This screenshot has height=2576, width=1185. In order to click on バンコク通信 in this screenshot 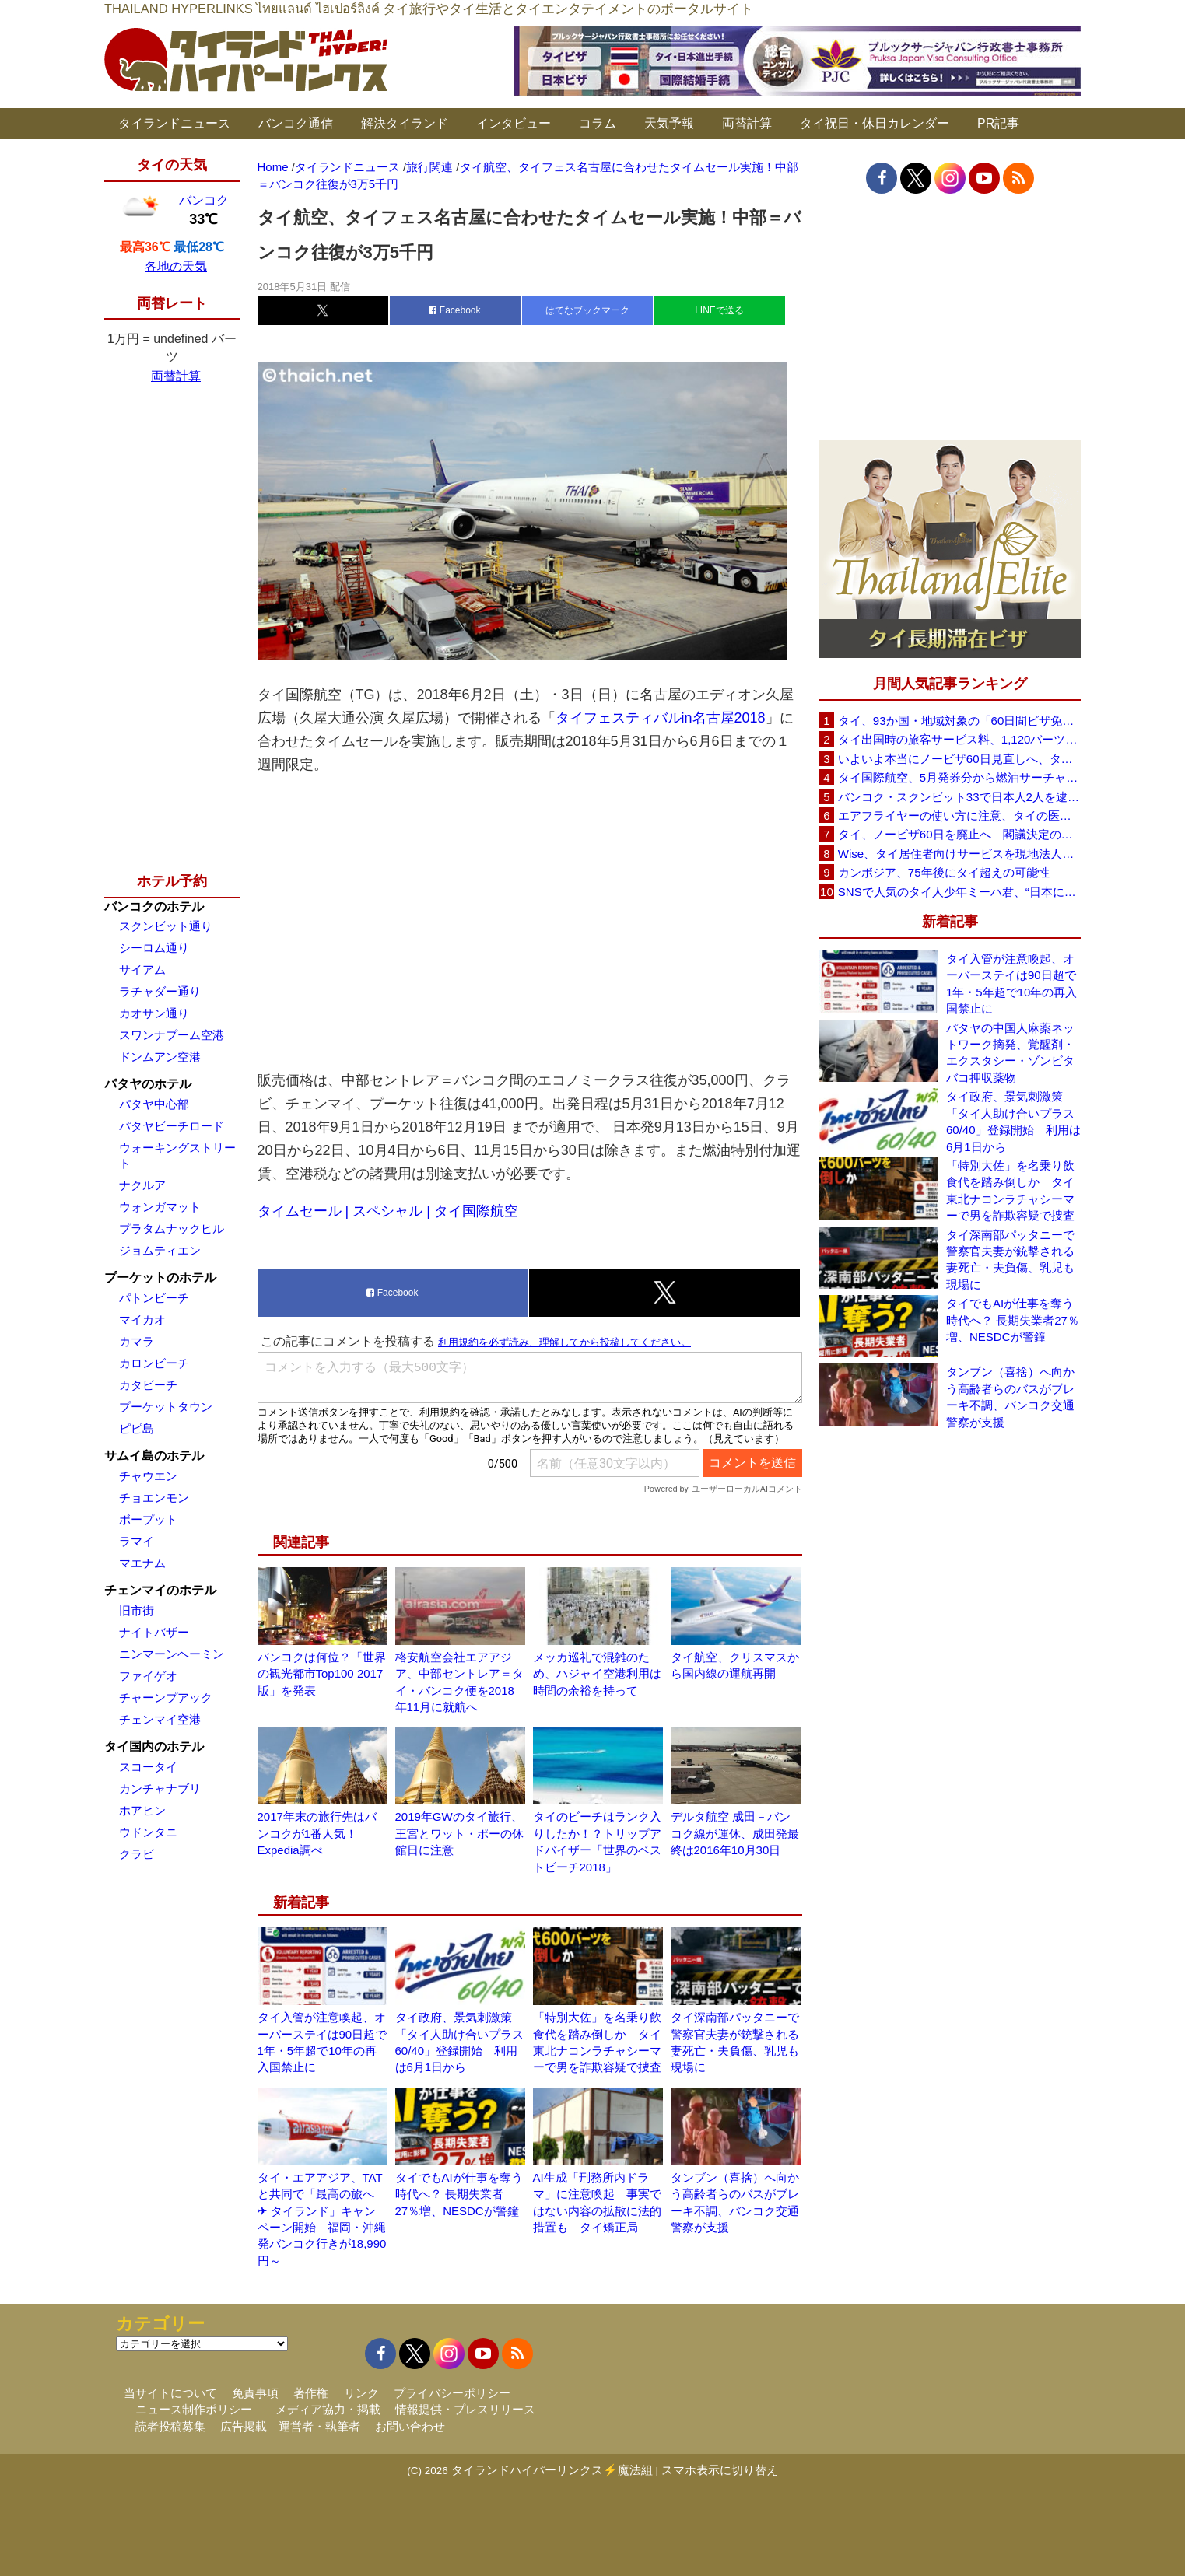, I will do `click(295, 123)`.